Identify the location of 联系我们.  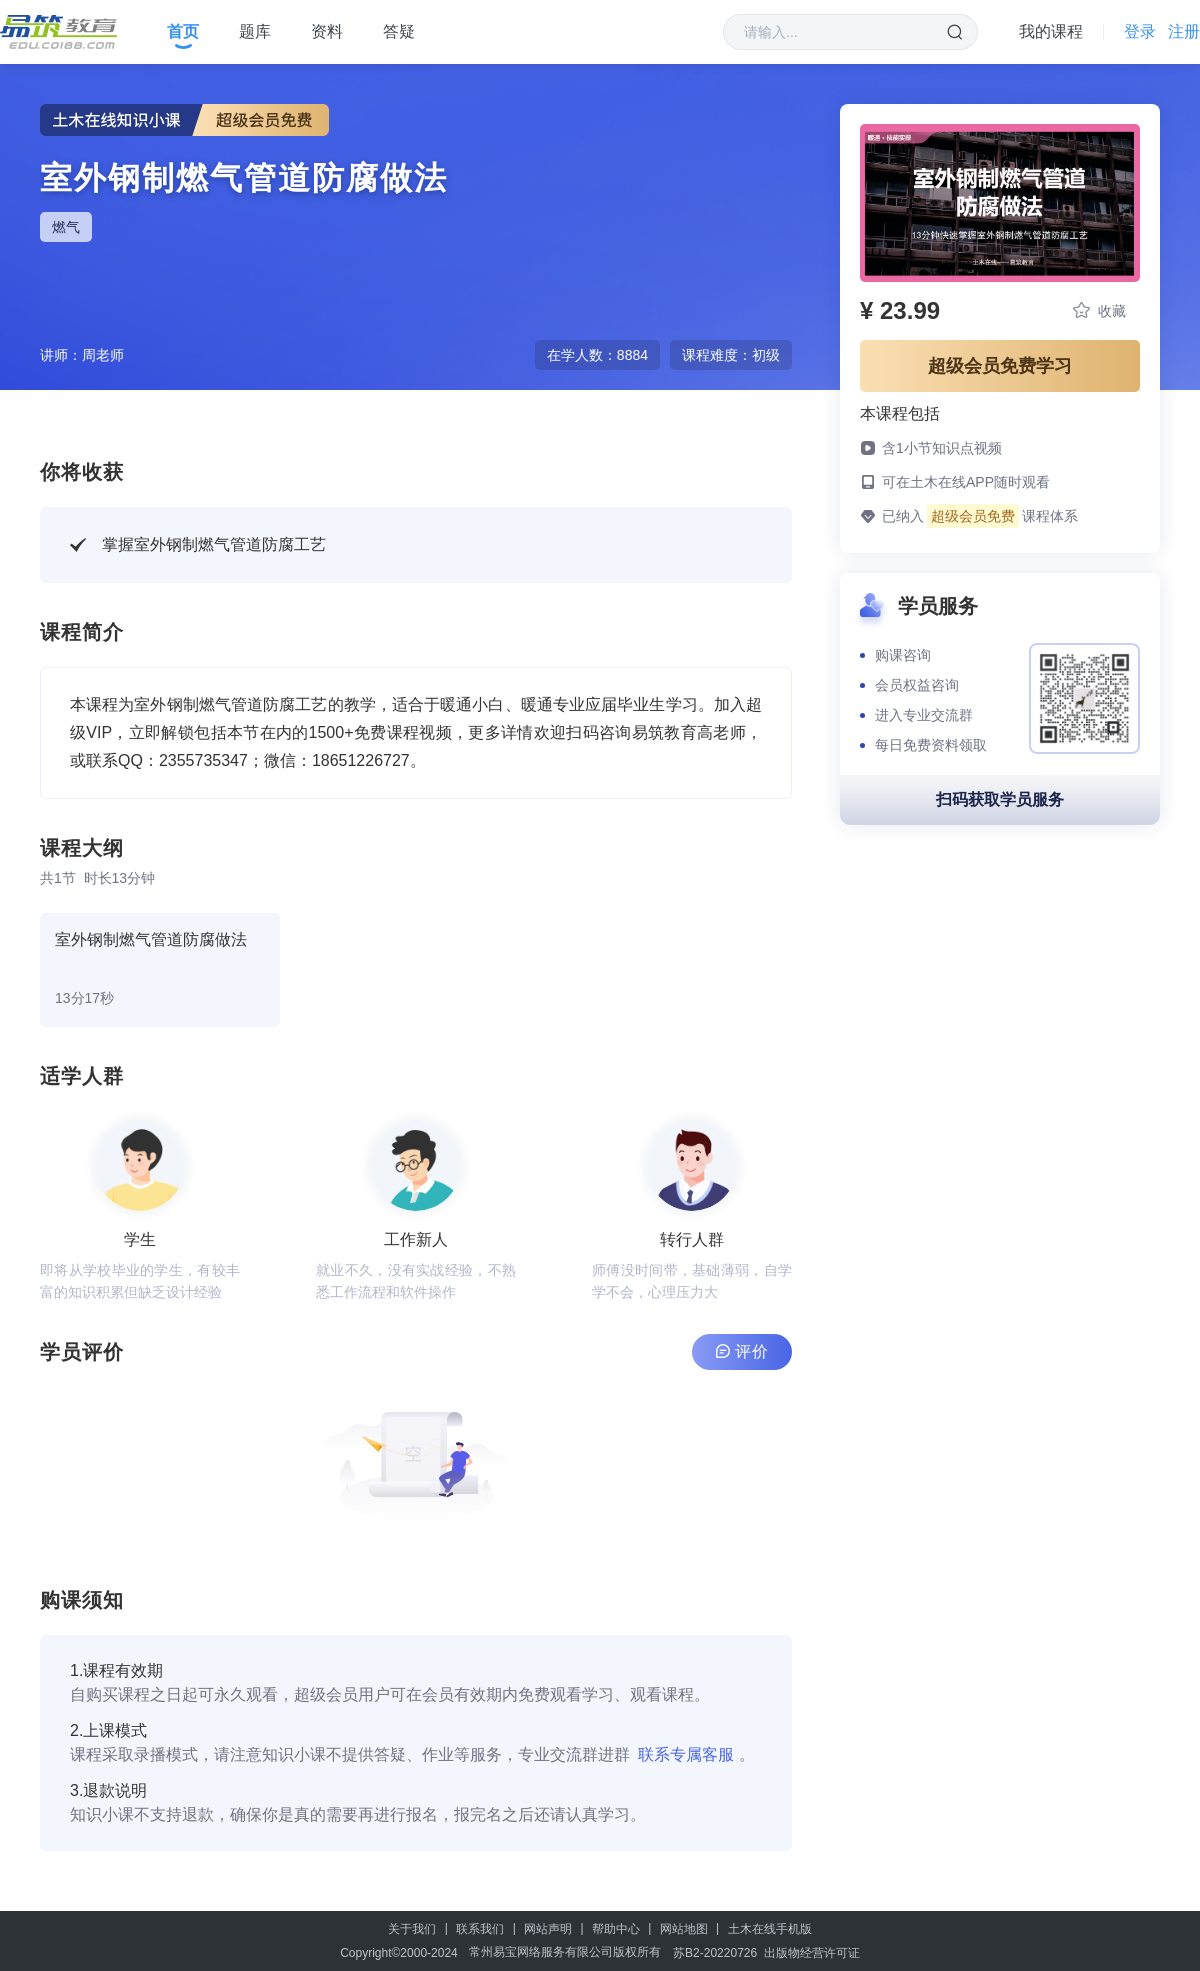
(480, 1929).